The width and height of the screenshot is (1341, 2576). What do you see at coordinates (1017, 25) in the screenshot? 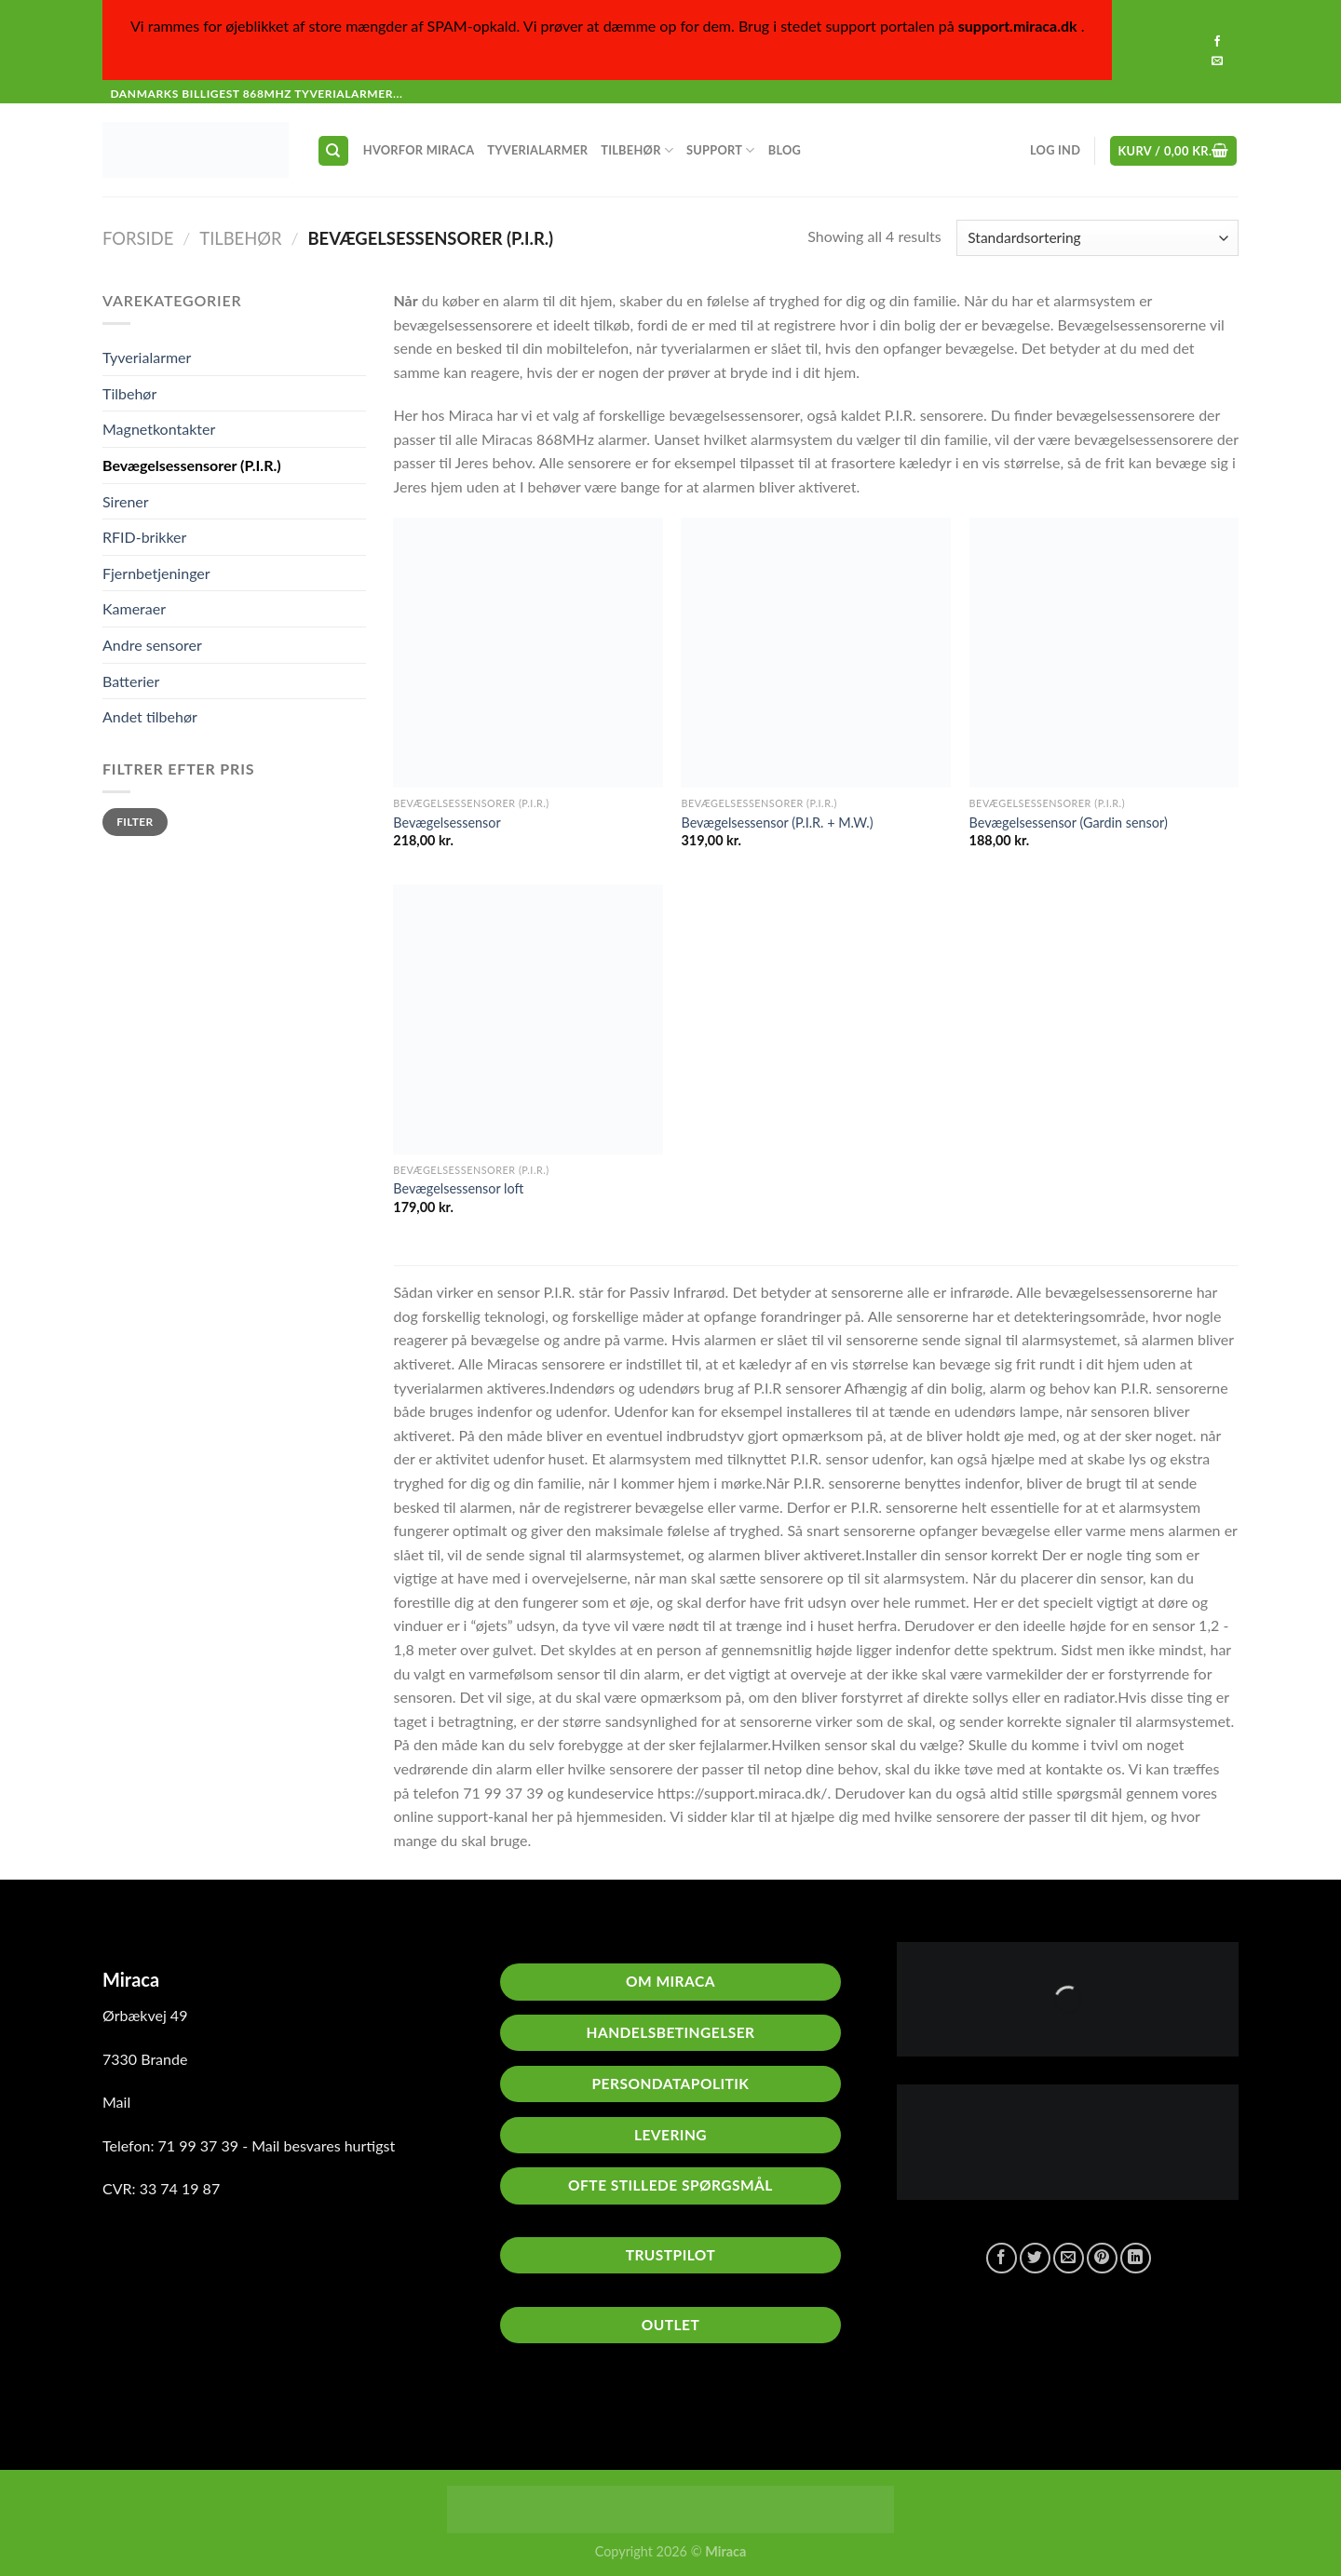
I see `support.miraca.dk` at bounding box center [1017, 25].